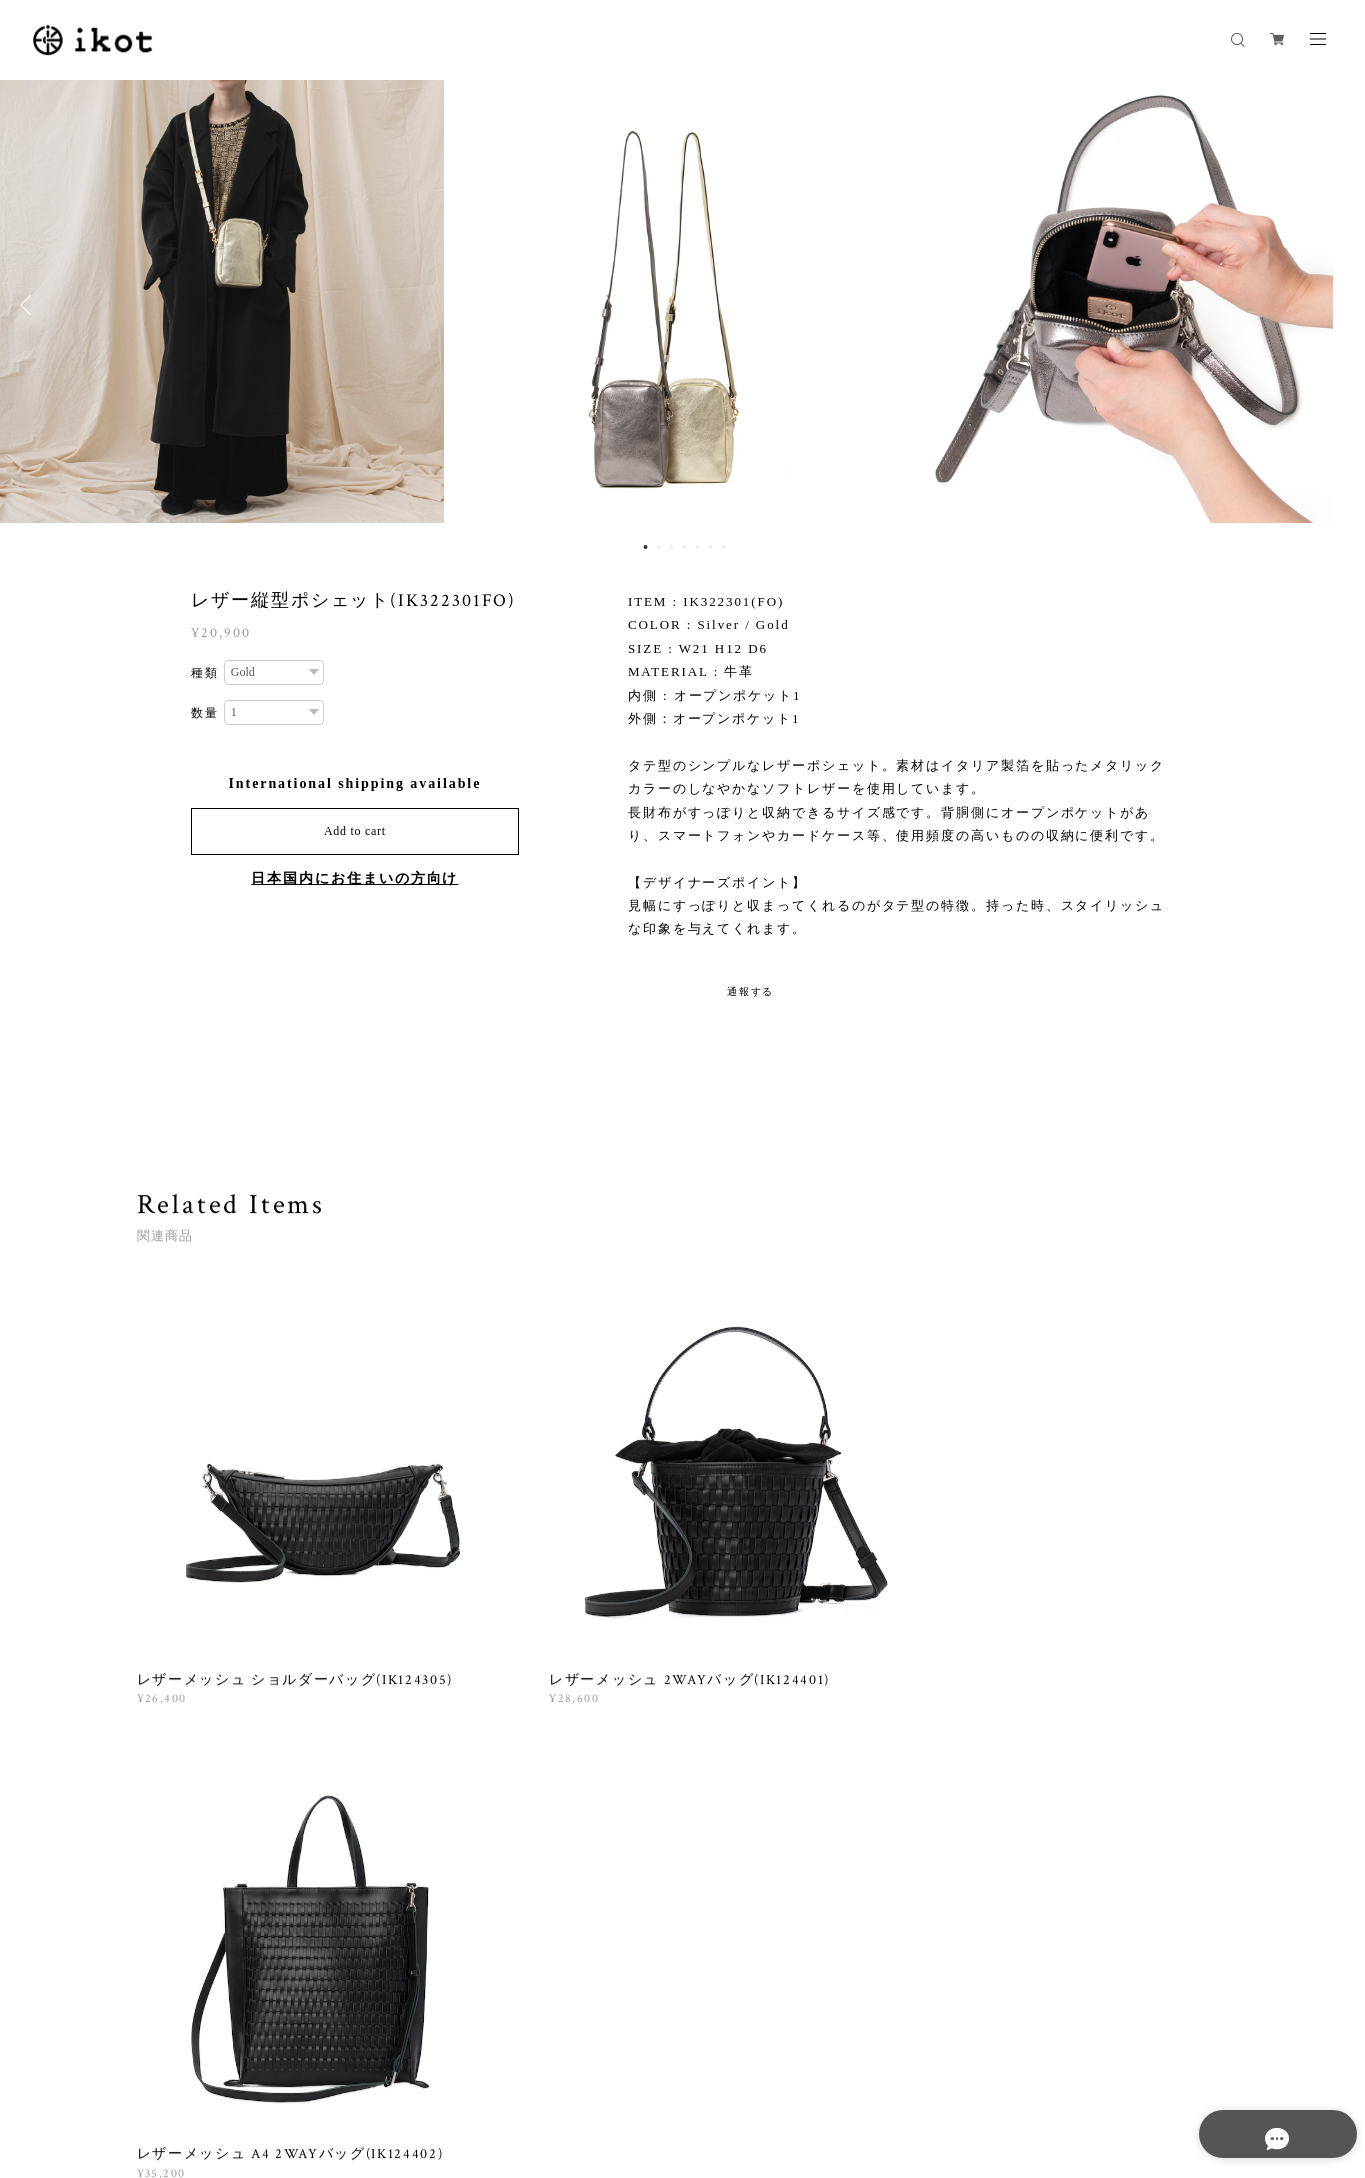 Image resolution: width=1365 pixels, height=2178 pixels. What do you see at coordinates (1335, 305) in the screenshot?
I see `Next [button]` at bounding box center [1335, 305].